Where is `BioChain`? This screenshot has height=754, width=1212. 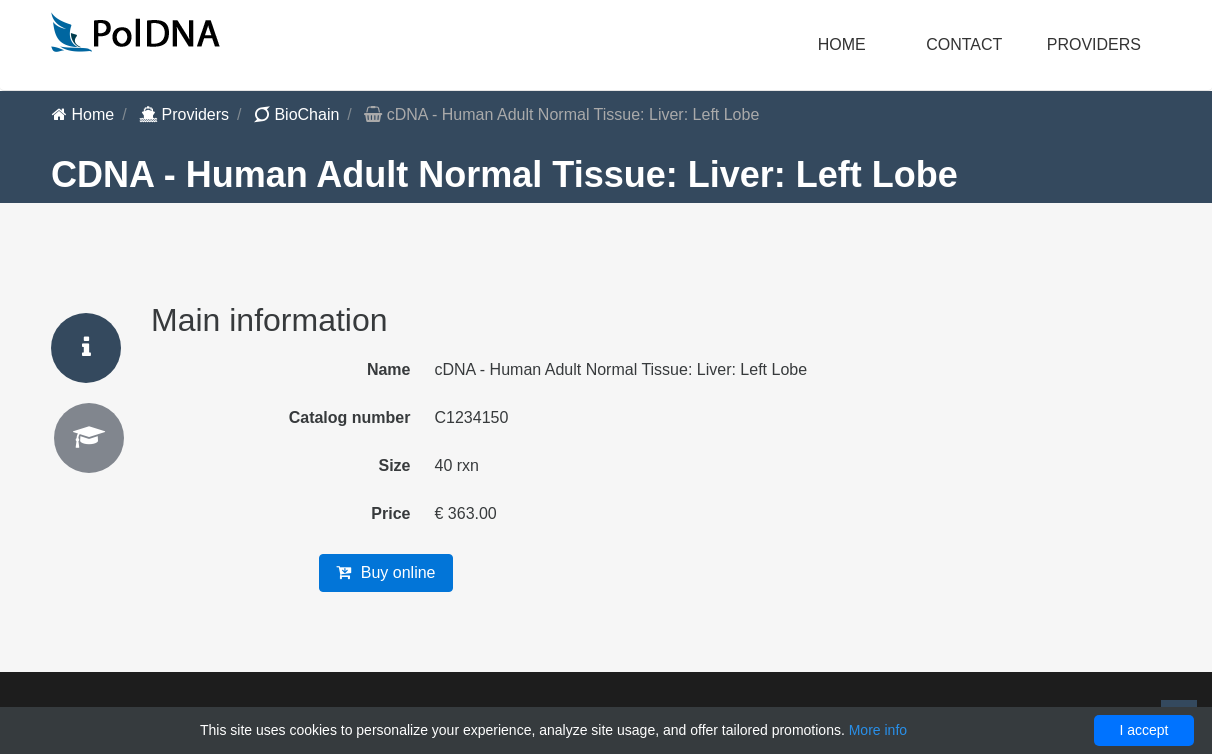 BioChain is located at coordinates (296, 114).